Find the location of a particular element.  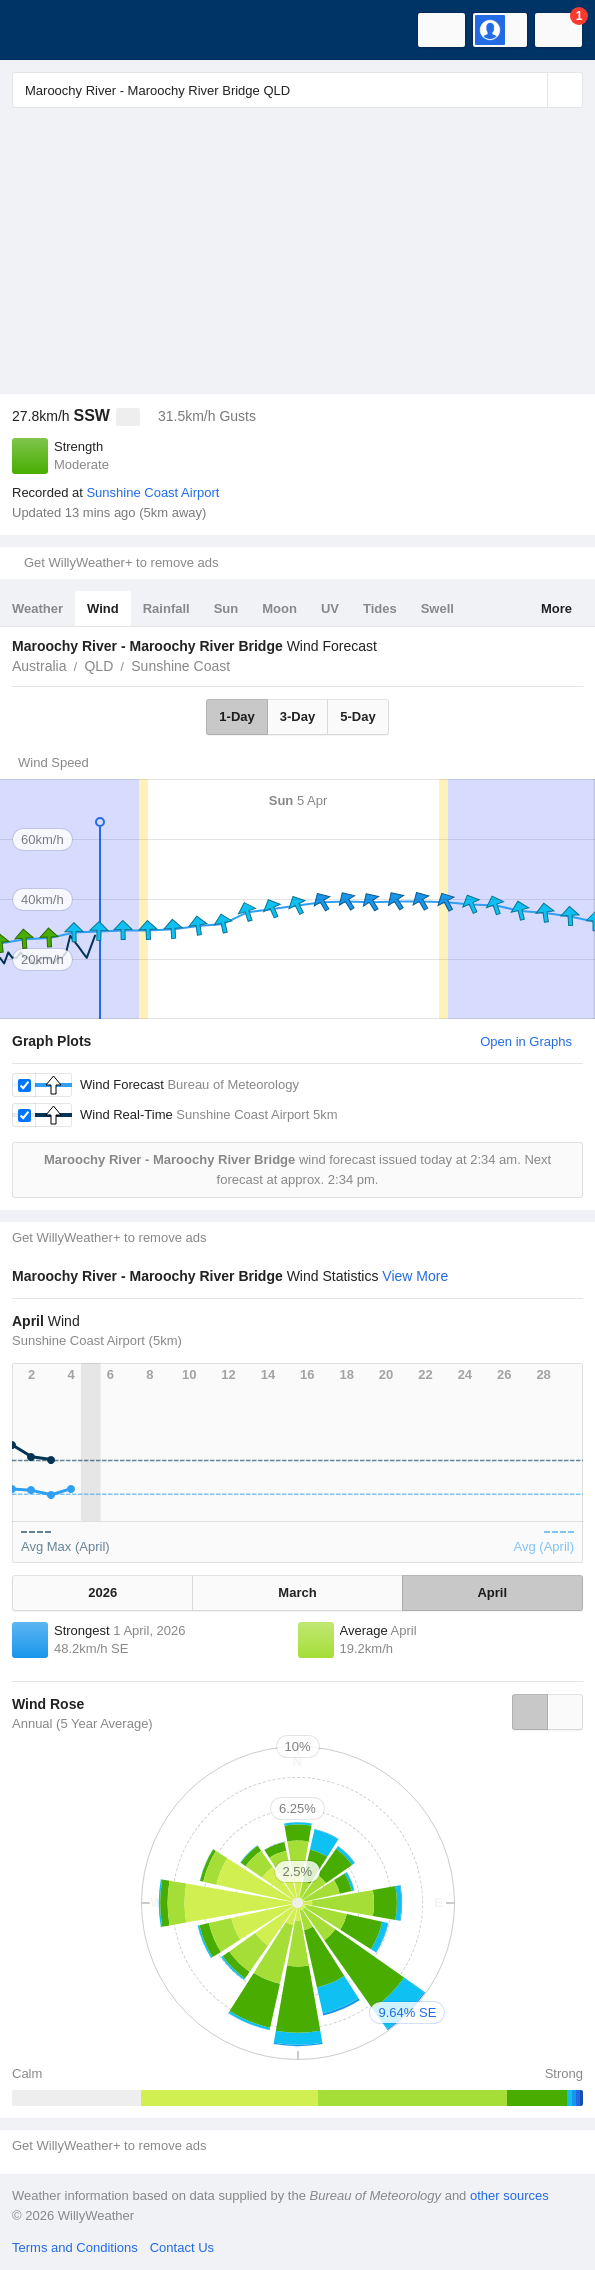

Terms and Conditions is located at coordinates (75, 2247).